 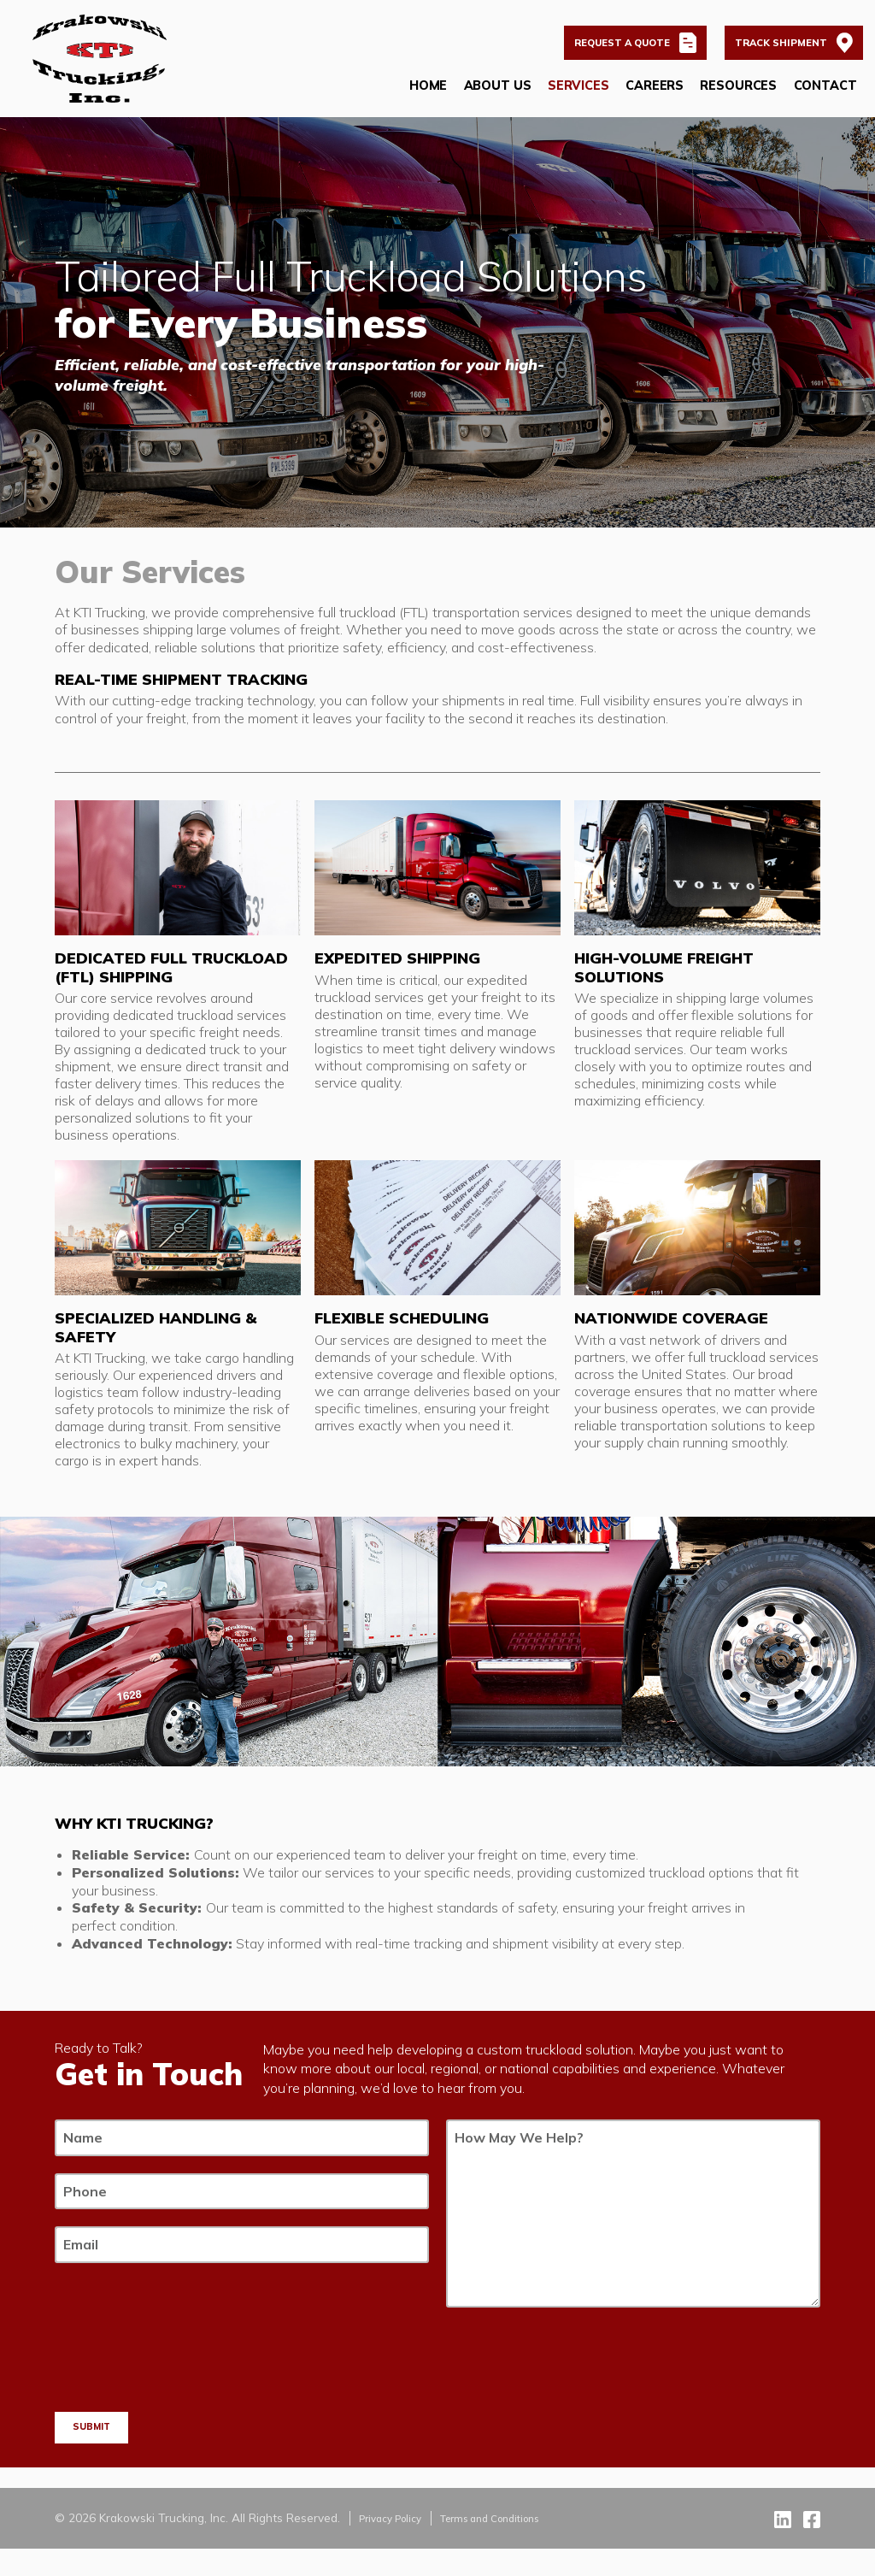 What do you see at coordinates (96, 2450) in the screenshot?
I see `Submit` at bounding box center [96, 2450].